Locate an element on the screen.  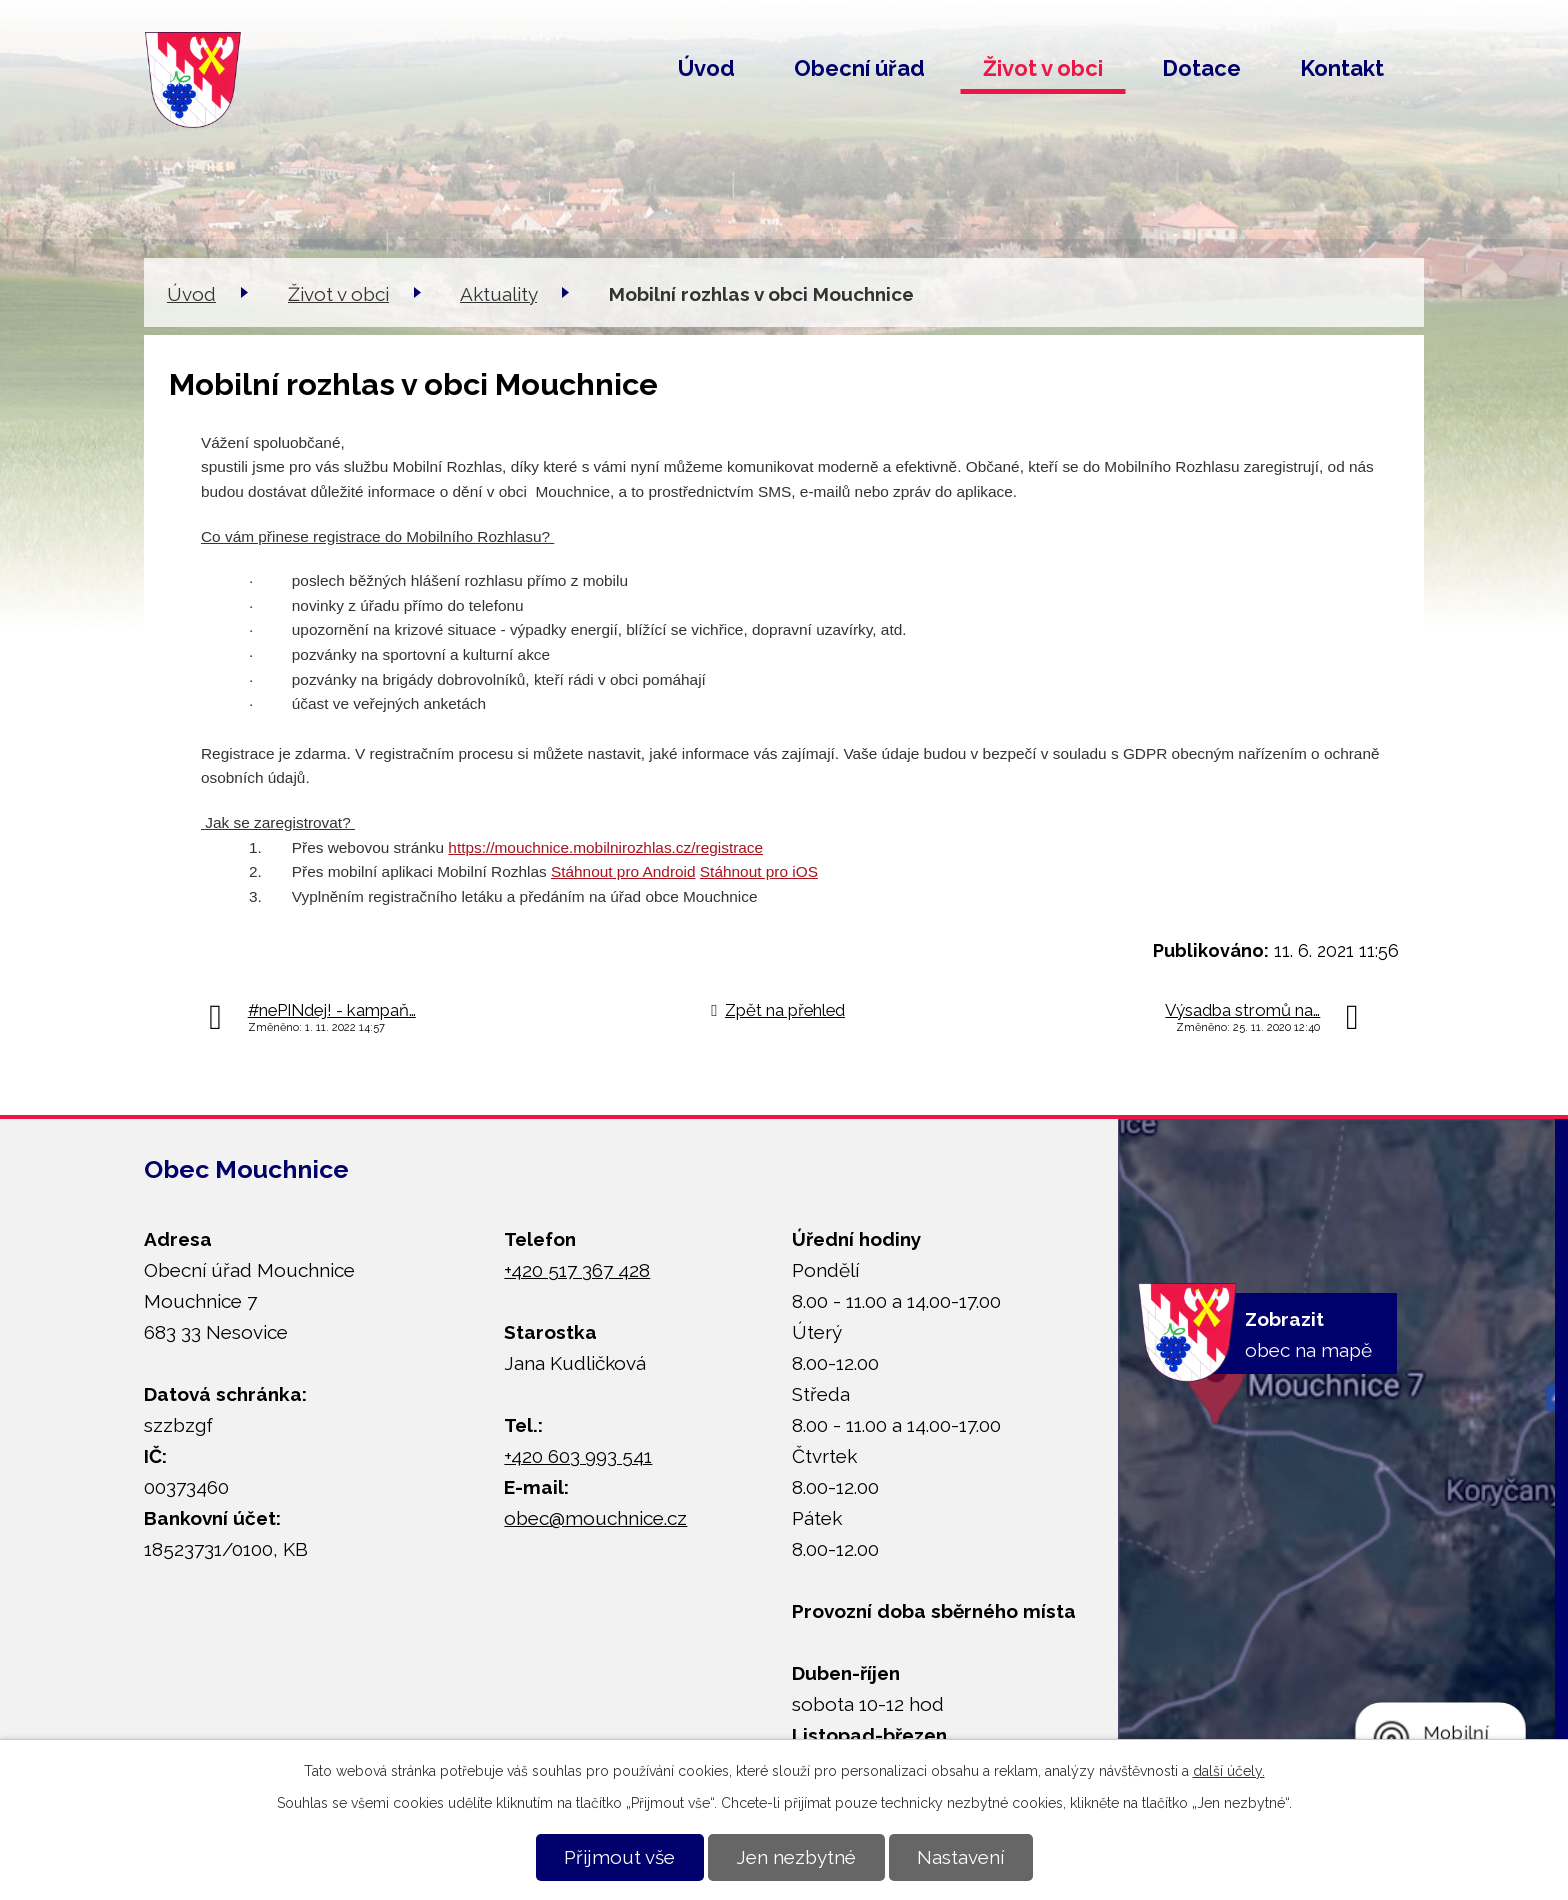
+420 603 993 541 is located at coordinates (578, 1456).